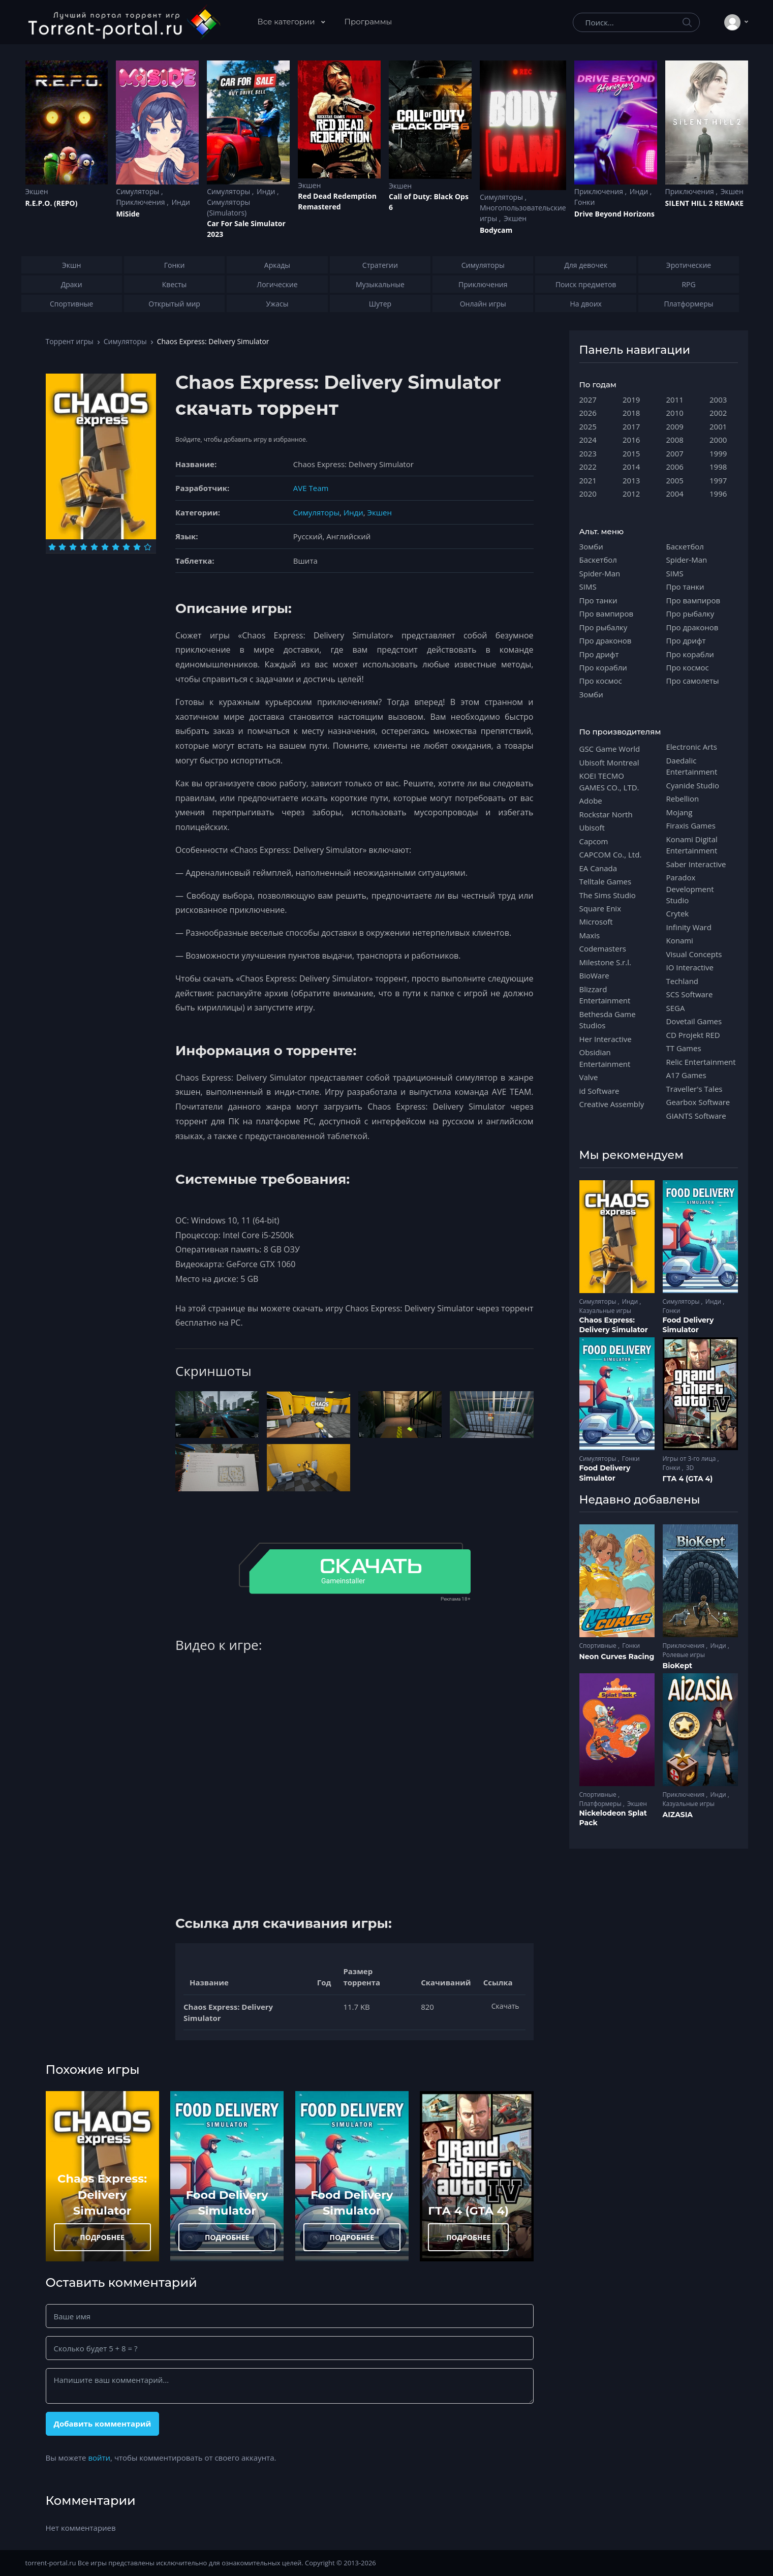 The height and width of the screenshot is (2576, 773). Describe the element at coordinates (690, 1467) in the screenshot. I see `3D` at that location.